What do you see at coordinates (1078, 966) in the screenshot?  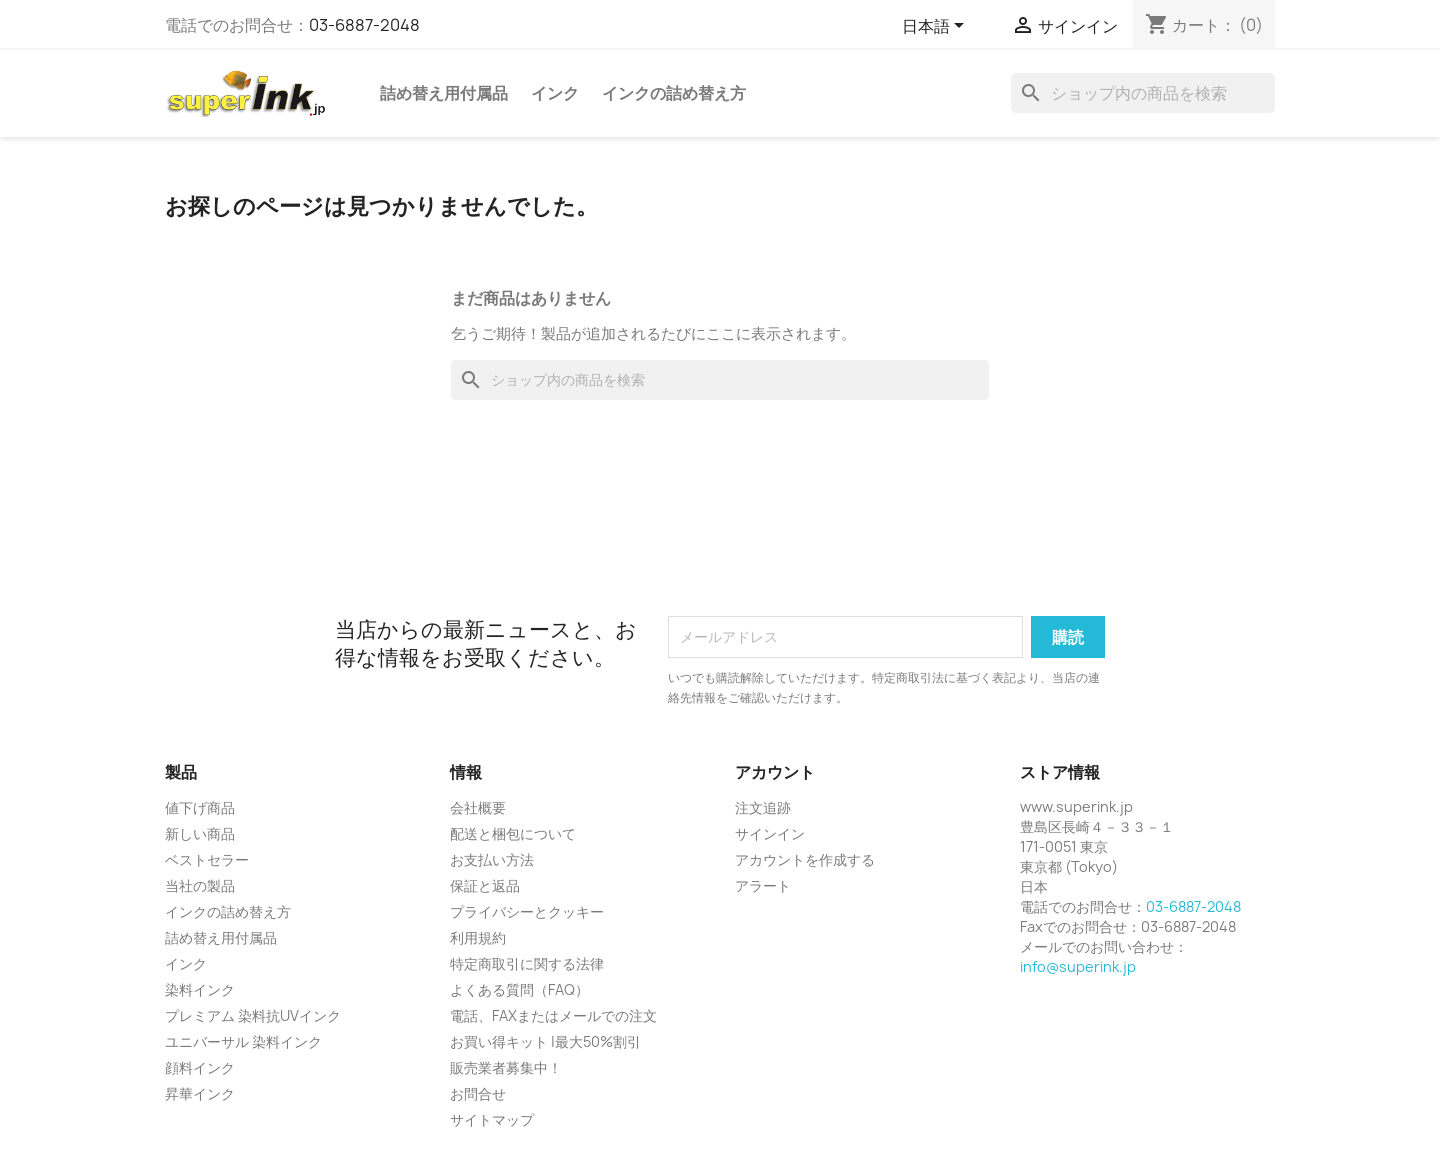 I see `info@superink.jp` at bounding box center [1078, 966].